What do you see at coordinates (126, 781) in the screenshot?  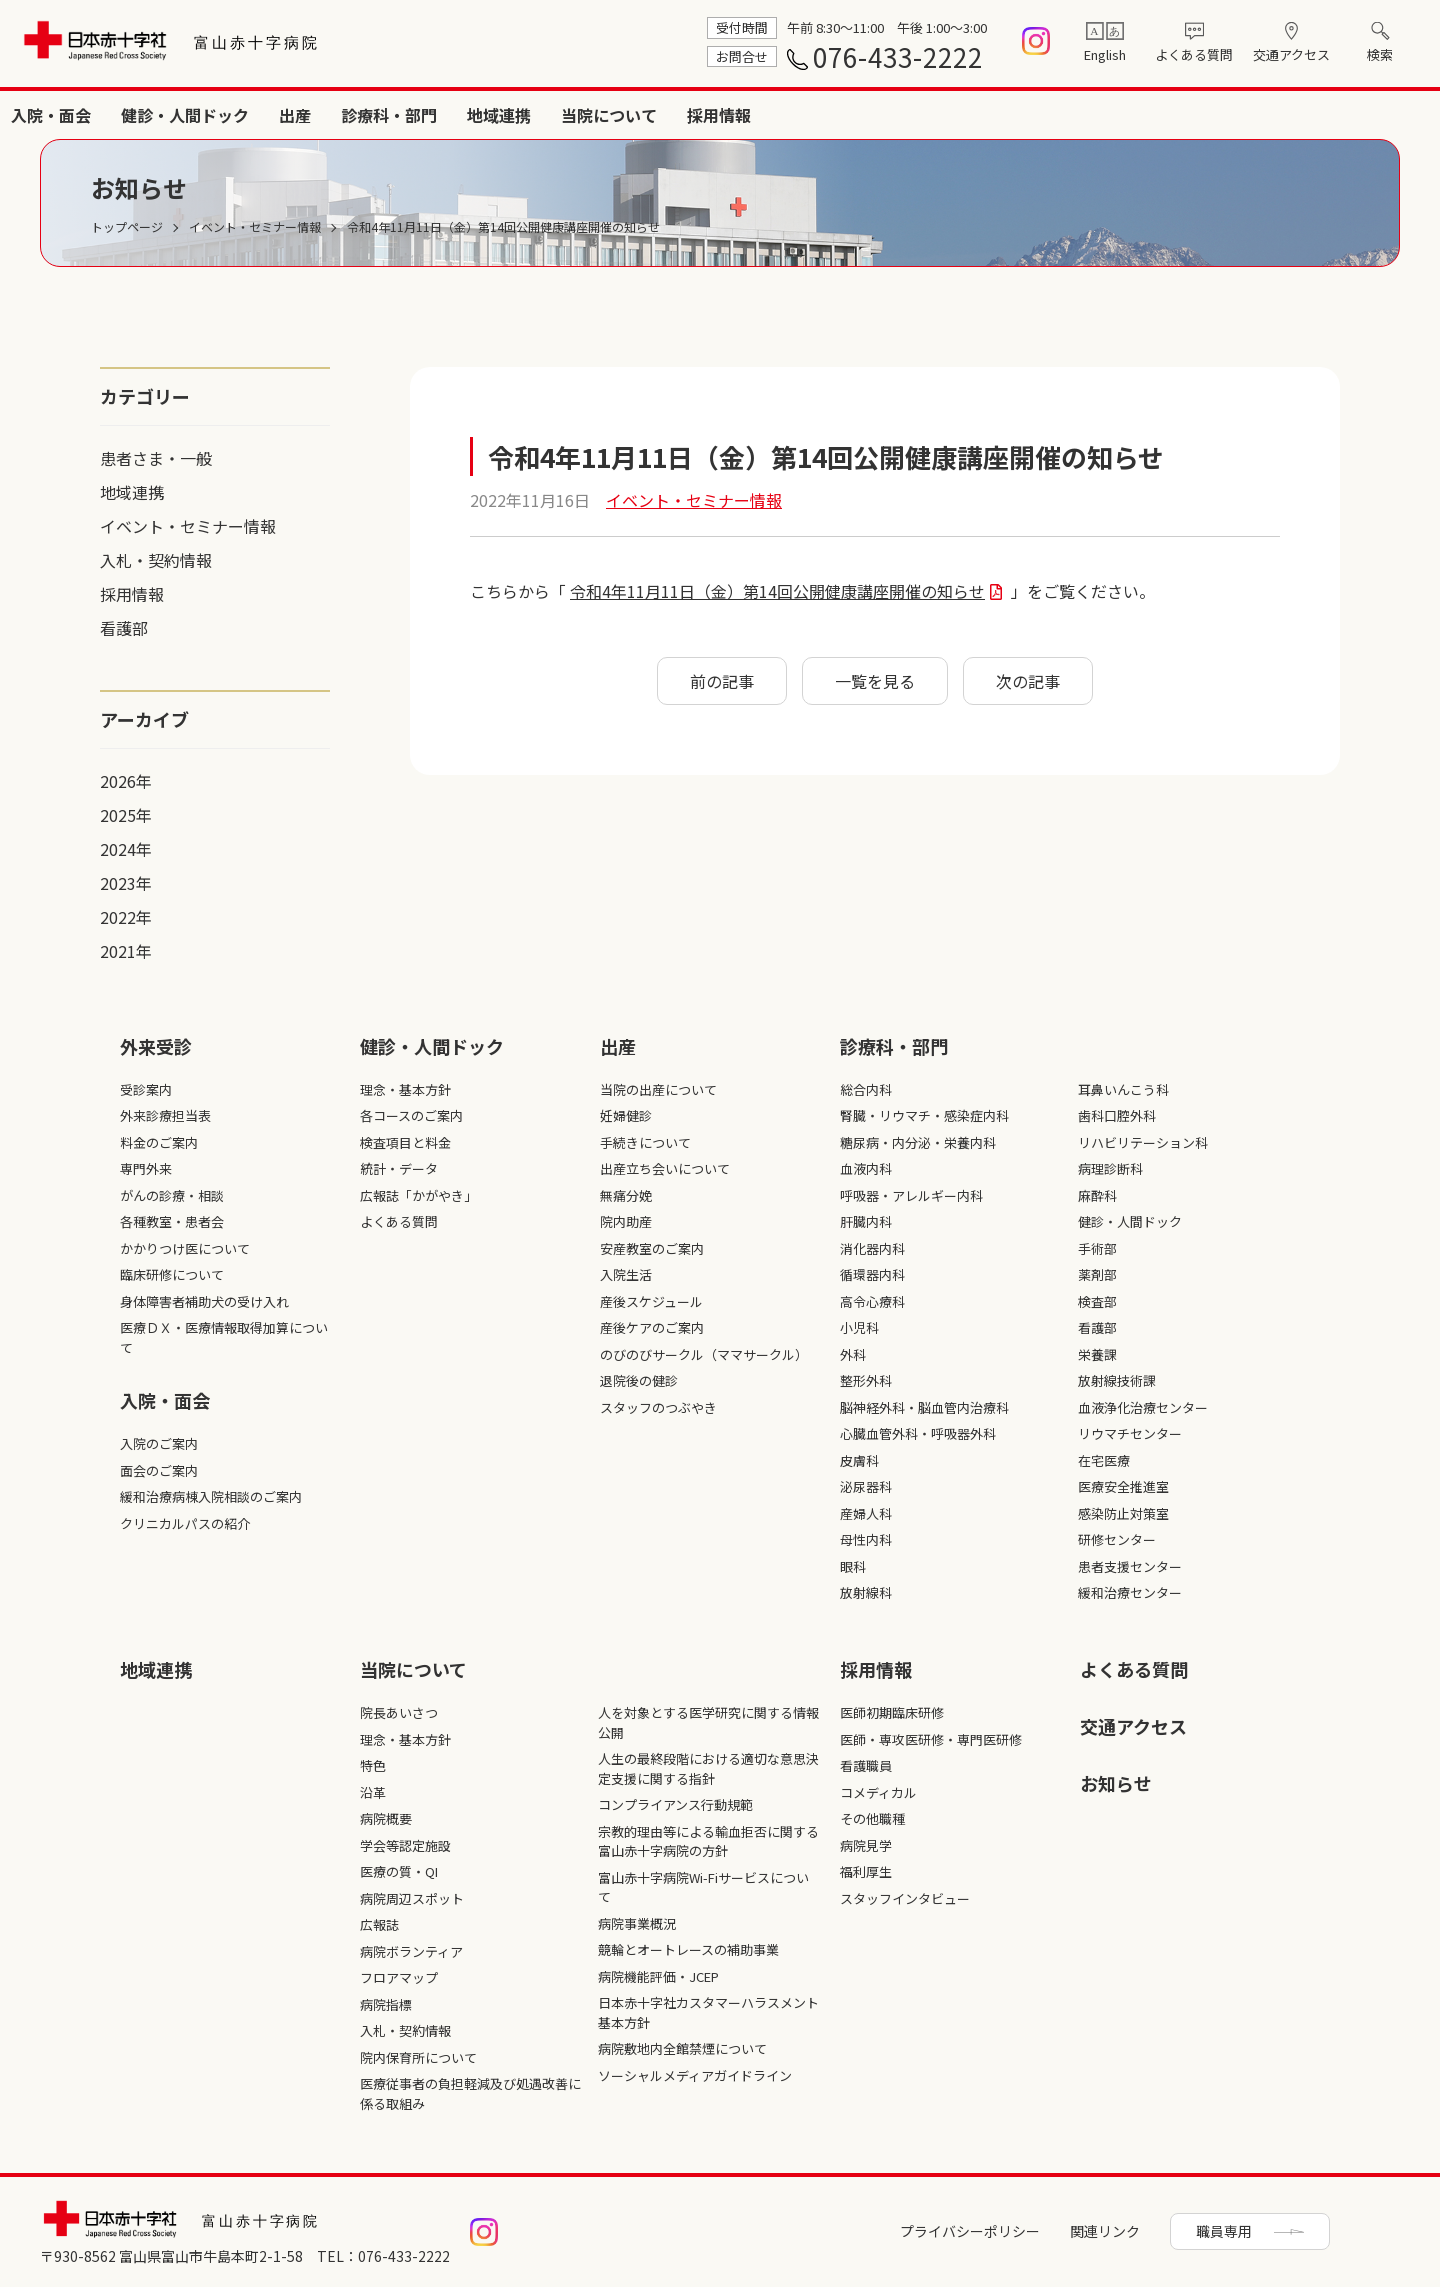 I see `2026年` at bounding box center [126, 781].